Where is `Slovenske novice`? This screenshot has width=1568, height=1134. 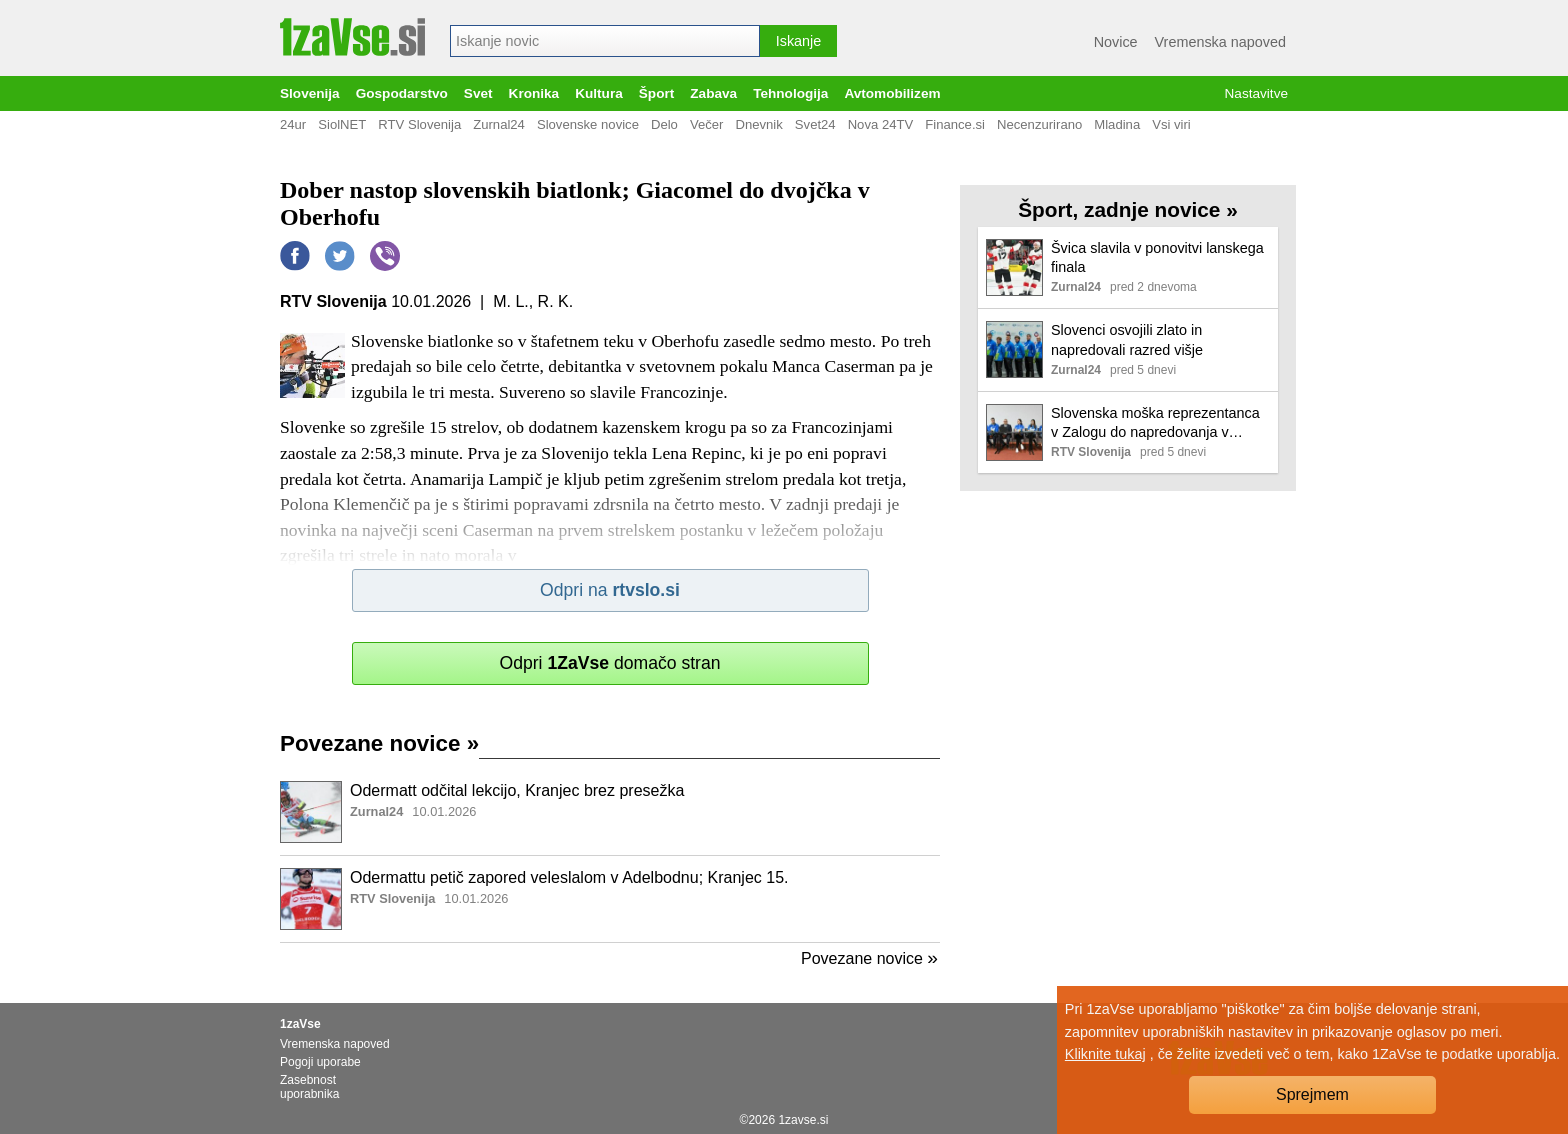
Slovenske novice is located at coordinates (588, 124).